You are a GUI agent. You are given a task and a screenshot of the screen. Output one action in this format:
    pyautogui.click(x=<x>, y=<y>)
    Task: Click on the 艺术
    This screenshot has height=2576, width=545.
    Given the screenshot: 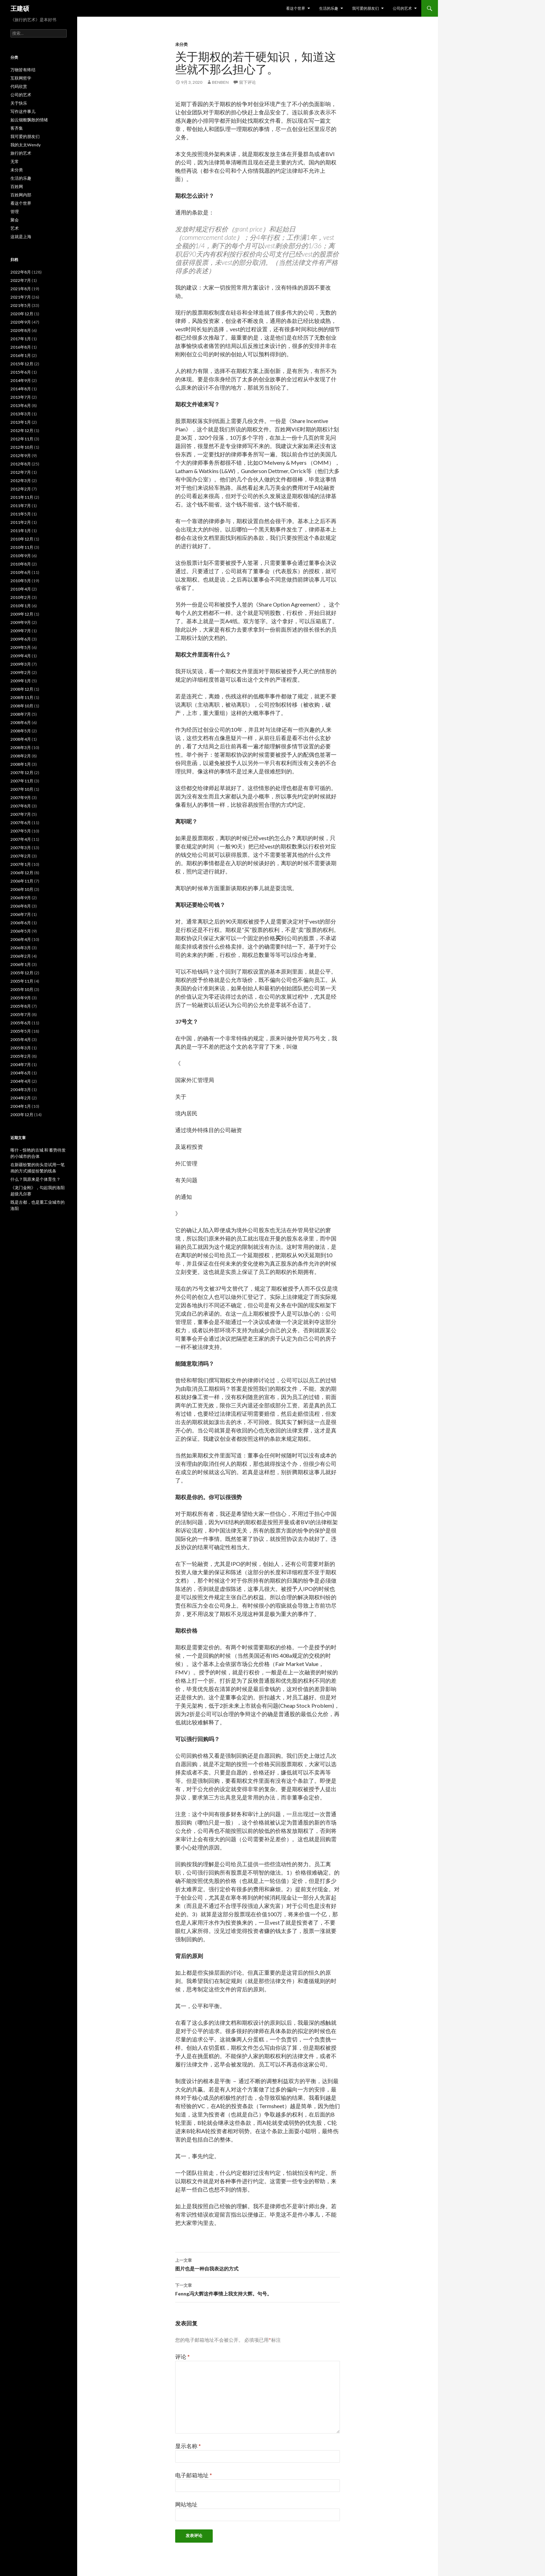 What is the action you would take?
    pyautogui.click(x=14, y=228)
    